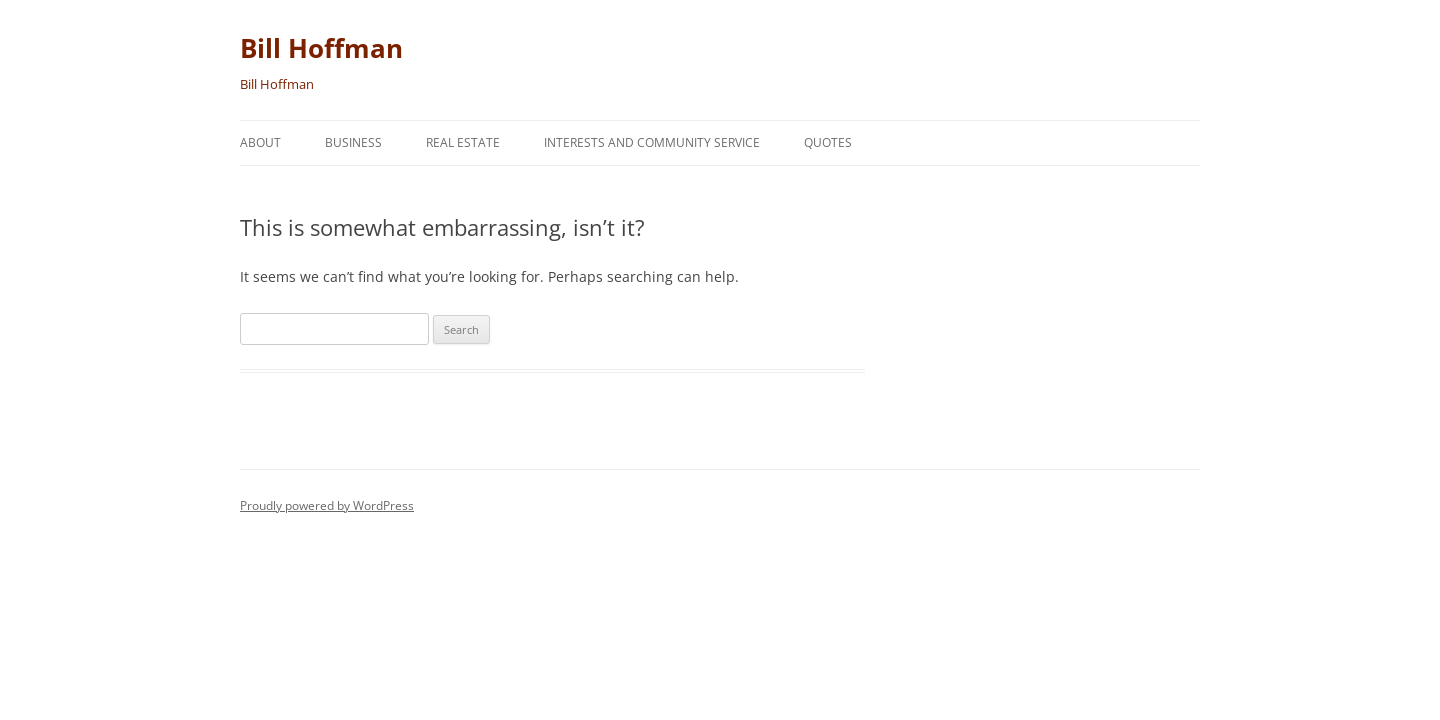  What do you see at coordinates (327, 505) in the screenshot?
I see `Proudly powered by WordPress` at bounding box center [327, 505].